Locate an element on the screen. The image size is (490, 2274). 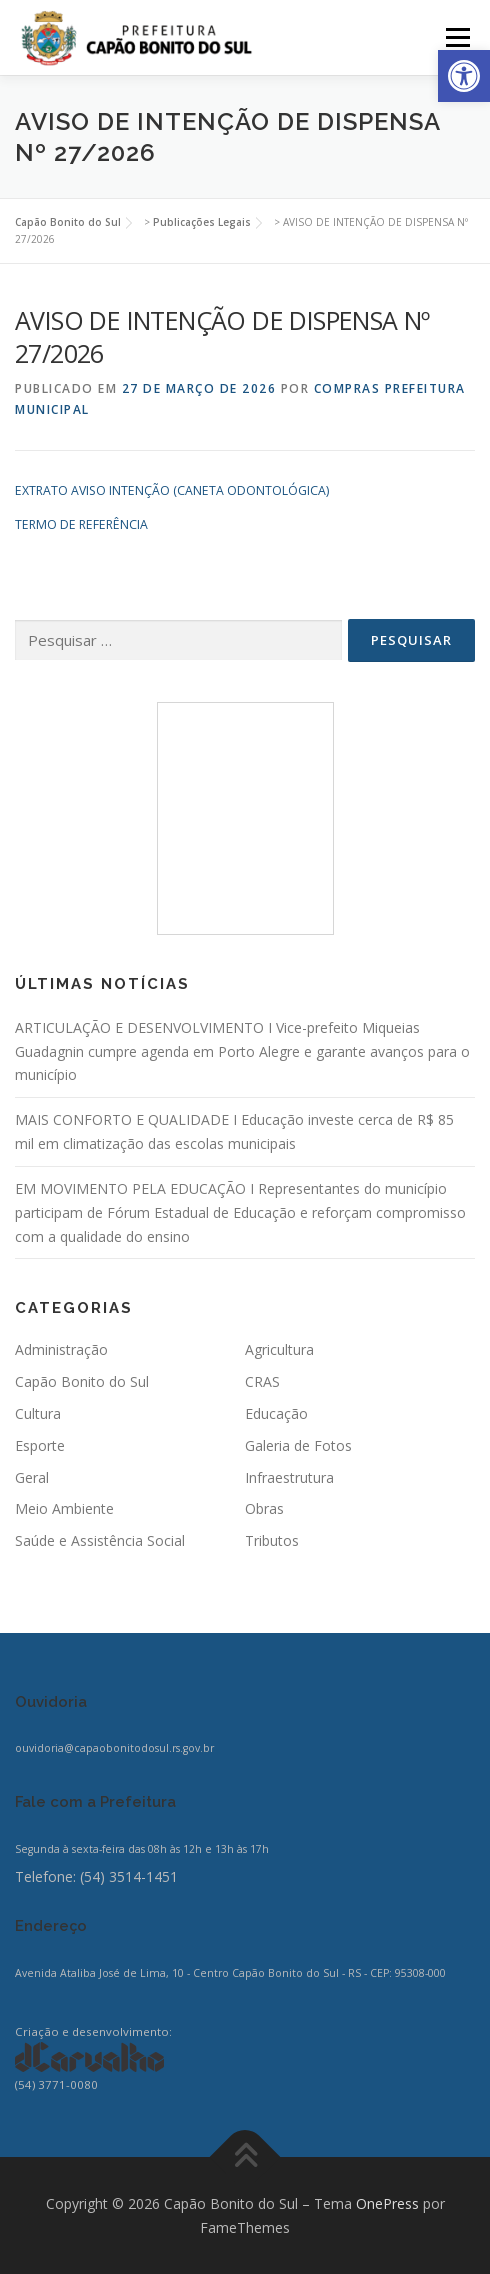
Infraestrutura [link] is located at coordinates (289, 1477).